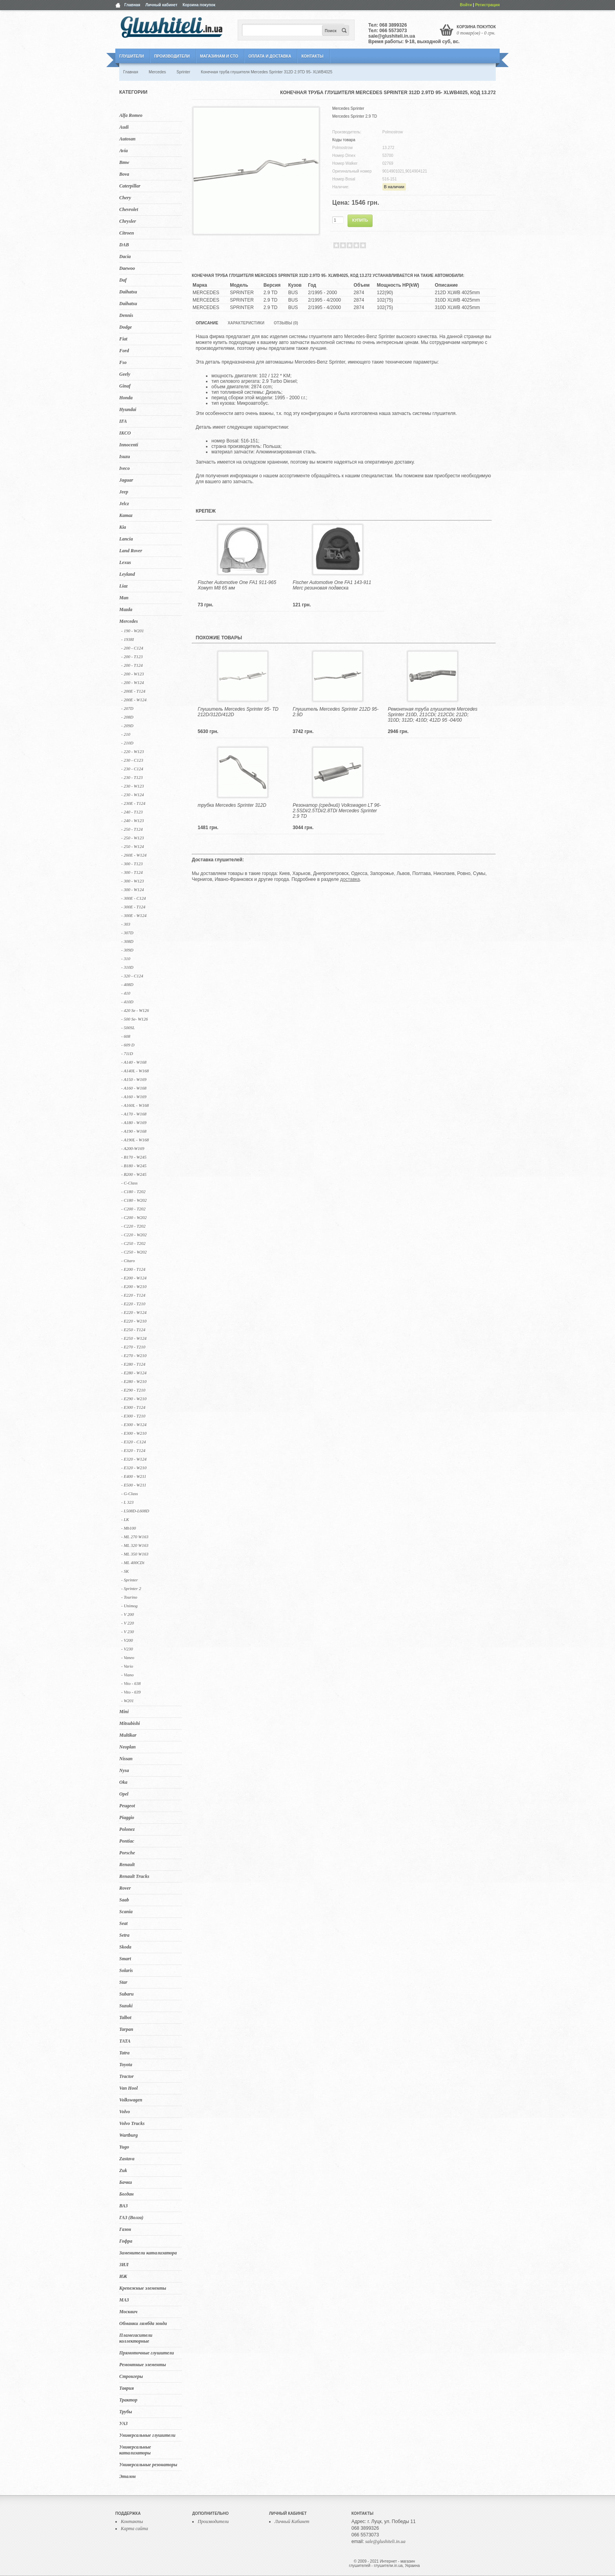 This screenshot has height=2576, width=615. I want to click on Глушители, so click(131, 56).